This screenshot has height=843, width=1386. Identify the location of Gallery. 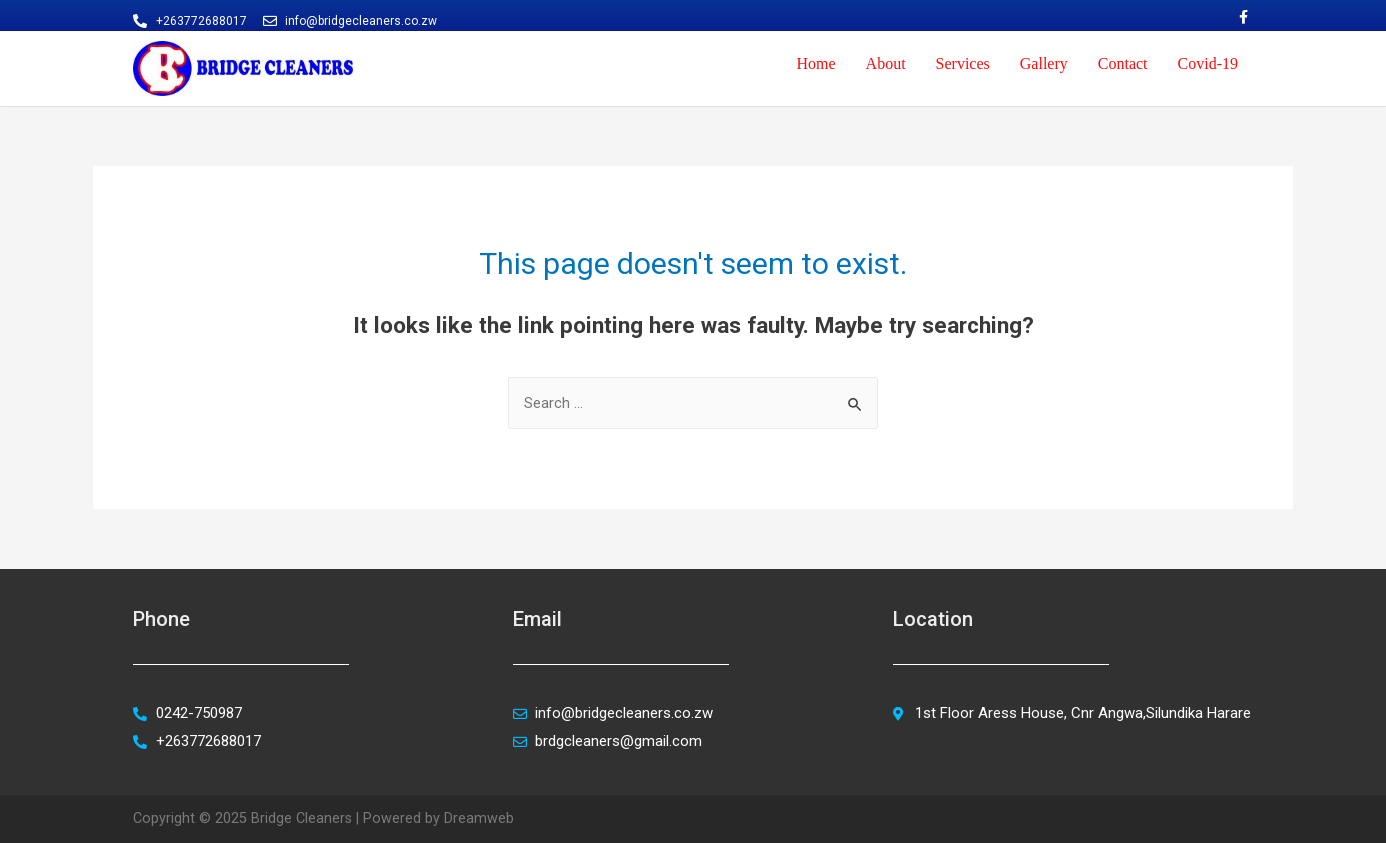
(1044, 63).